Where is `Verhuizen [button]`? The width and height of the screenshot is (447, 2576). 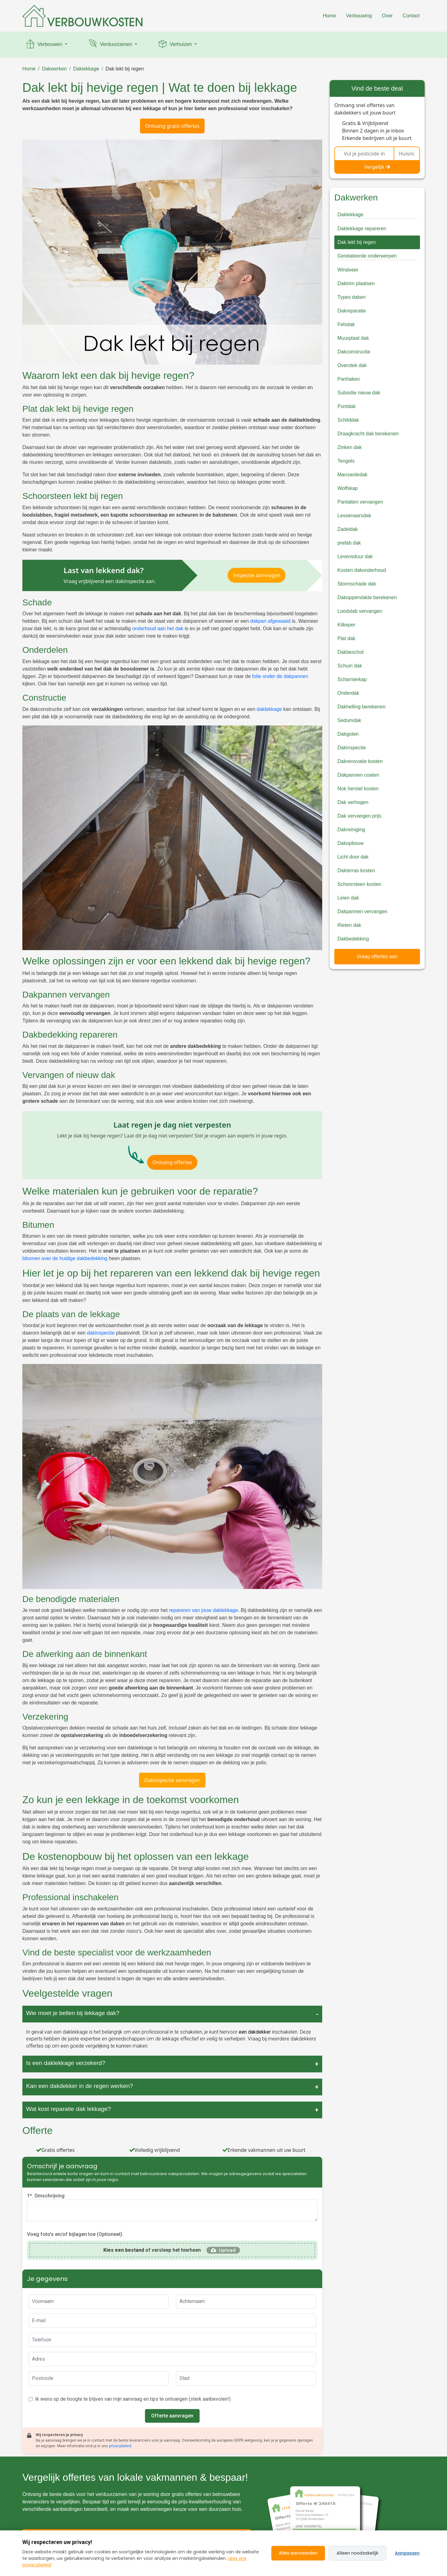
Verhuizen [button] is located at coordinates (175, 44).